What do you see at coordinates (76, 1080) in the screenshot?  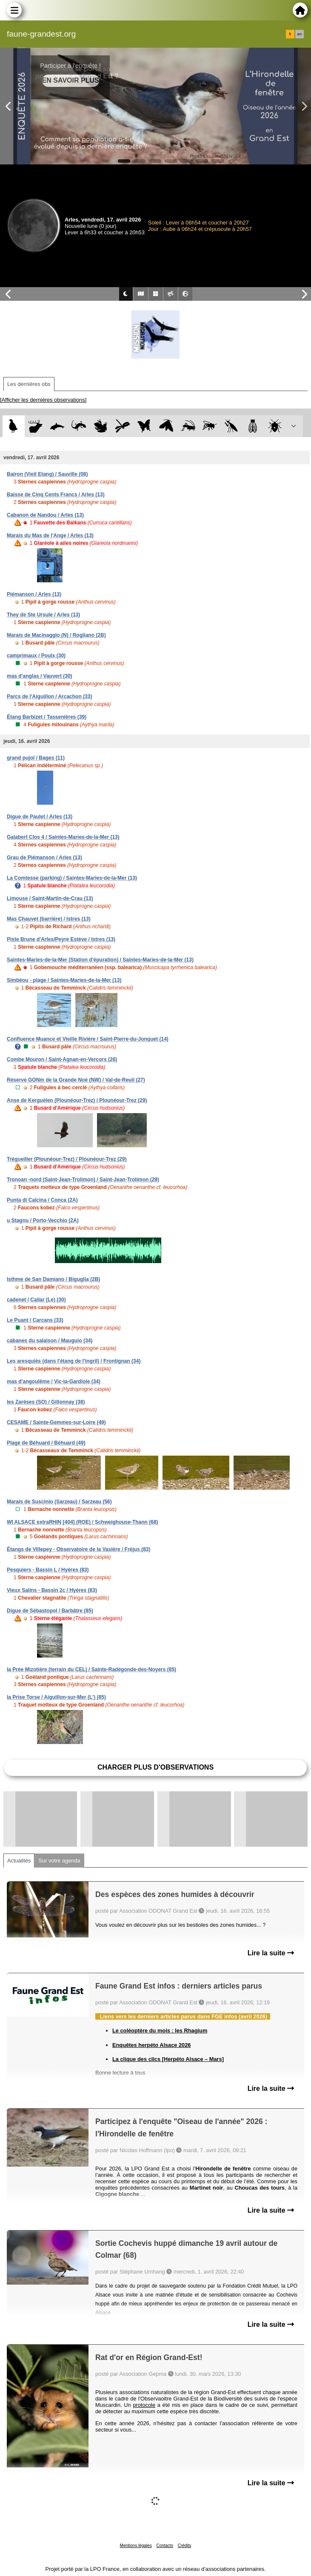 I see `Réserve GONm de la Grande Noé (NW) / Val-de-Reuil (27)` at bounding box center [76, 1080].